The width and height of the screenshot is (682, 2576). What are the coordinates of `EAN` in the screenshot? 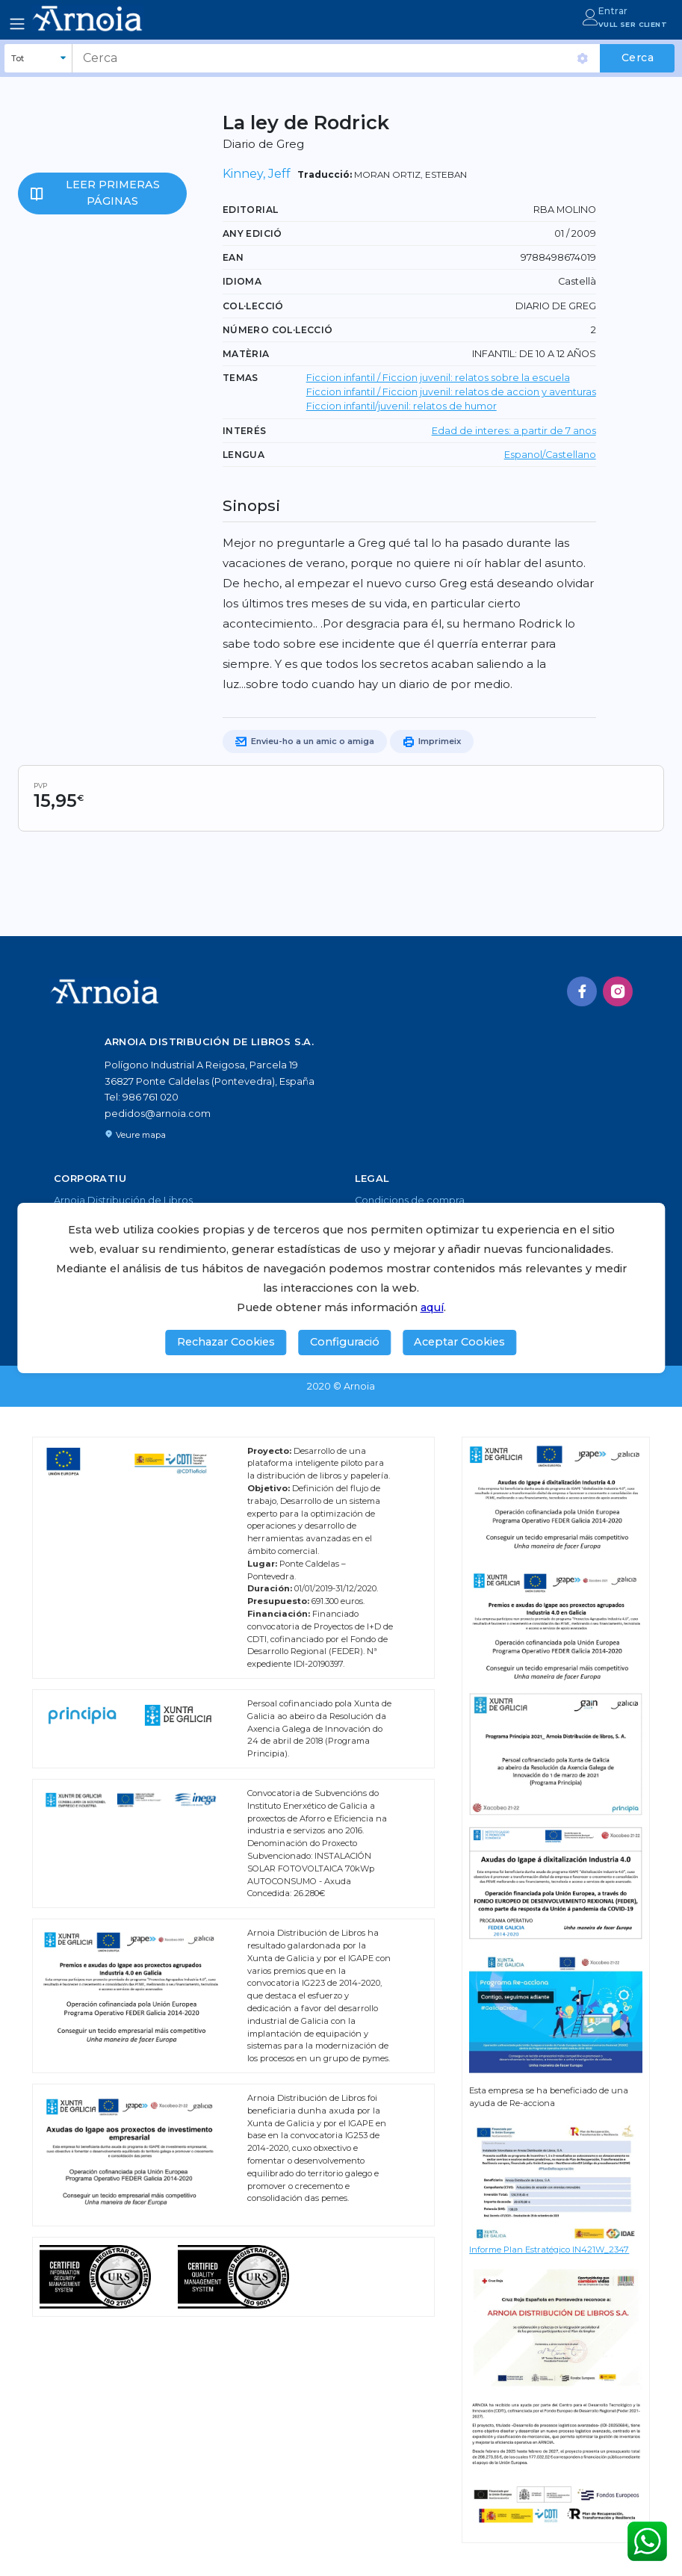 It's located at (233, 257).